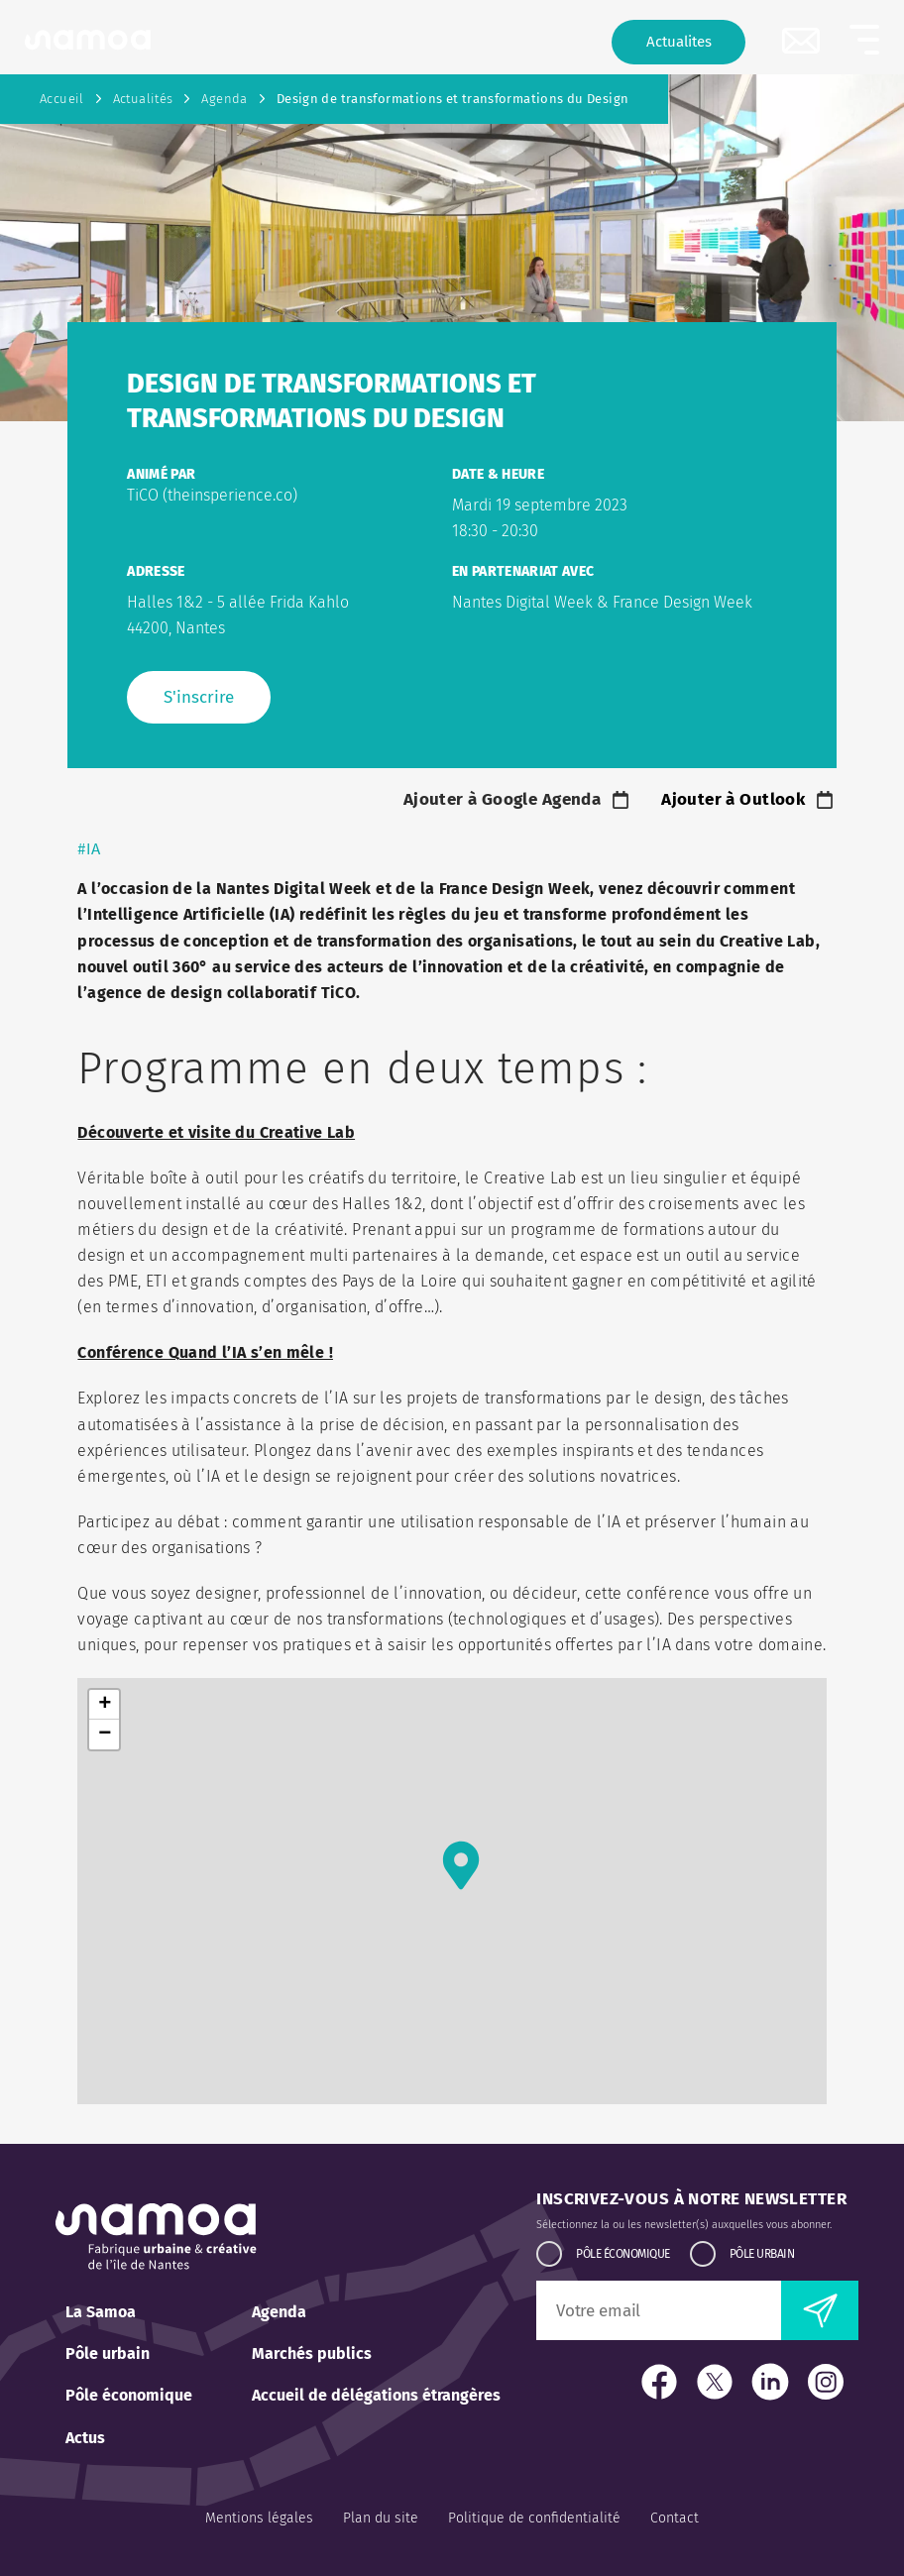 The image size is (904, 2576). What do you see at coordinates (107, 2353) in the screenshot?
I see `Pôle urbain` at bounding box center [107, 2353].